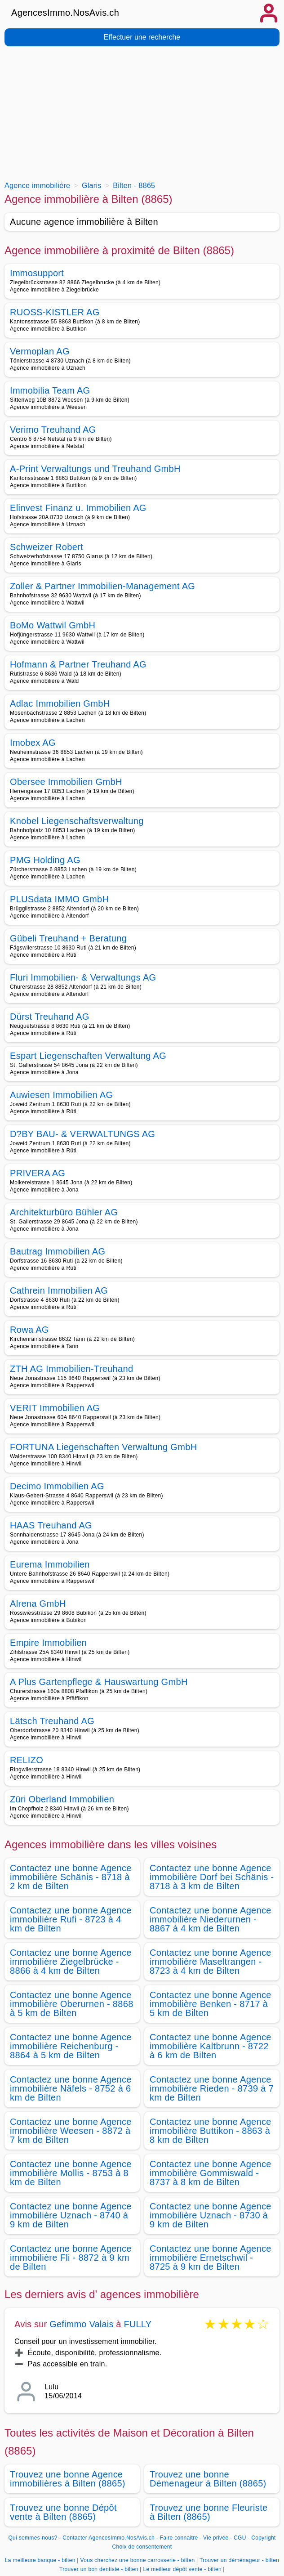  I want to click on Vermoplan AG, so click(40, 351).